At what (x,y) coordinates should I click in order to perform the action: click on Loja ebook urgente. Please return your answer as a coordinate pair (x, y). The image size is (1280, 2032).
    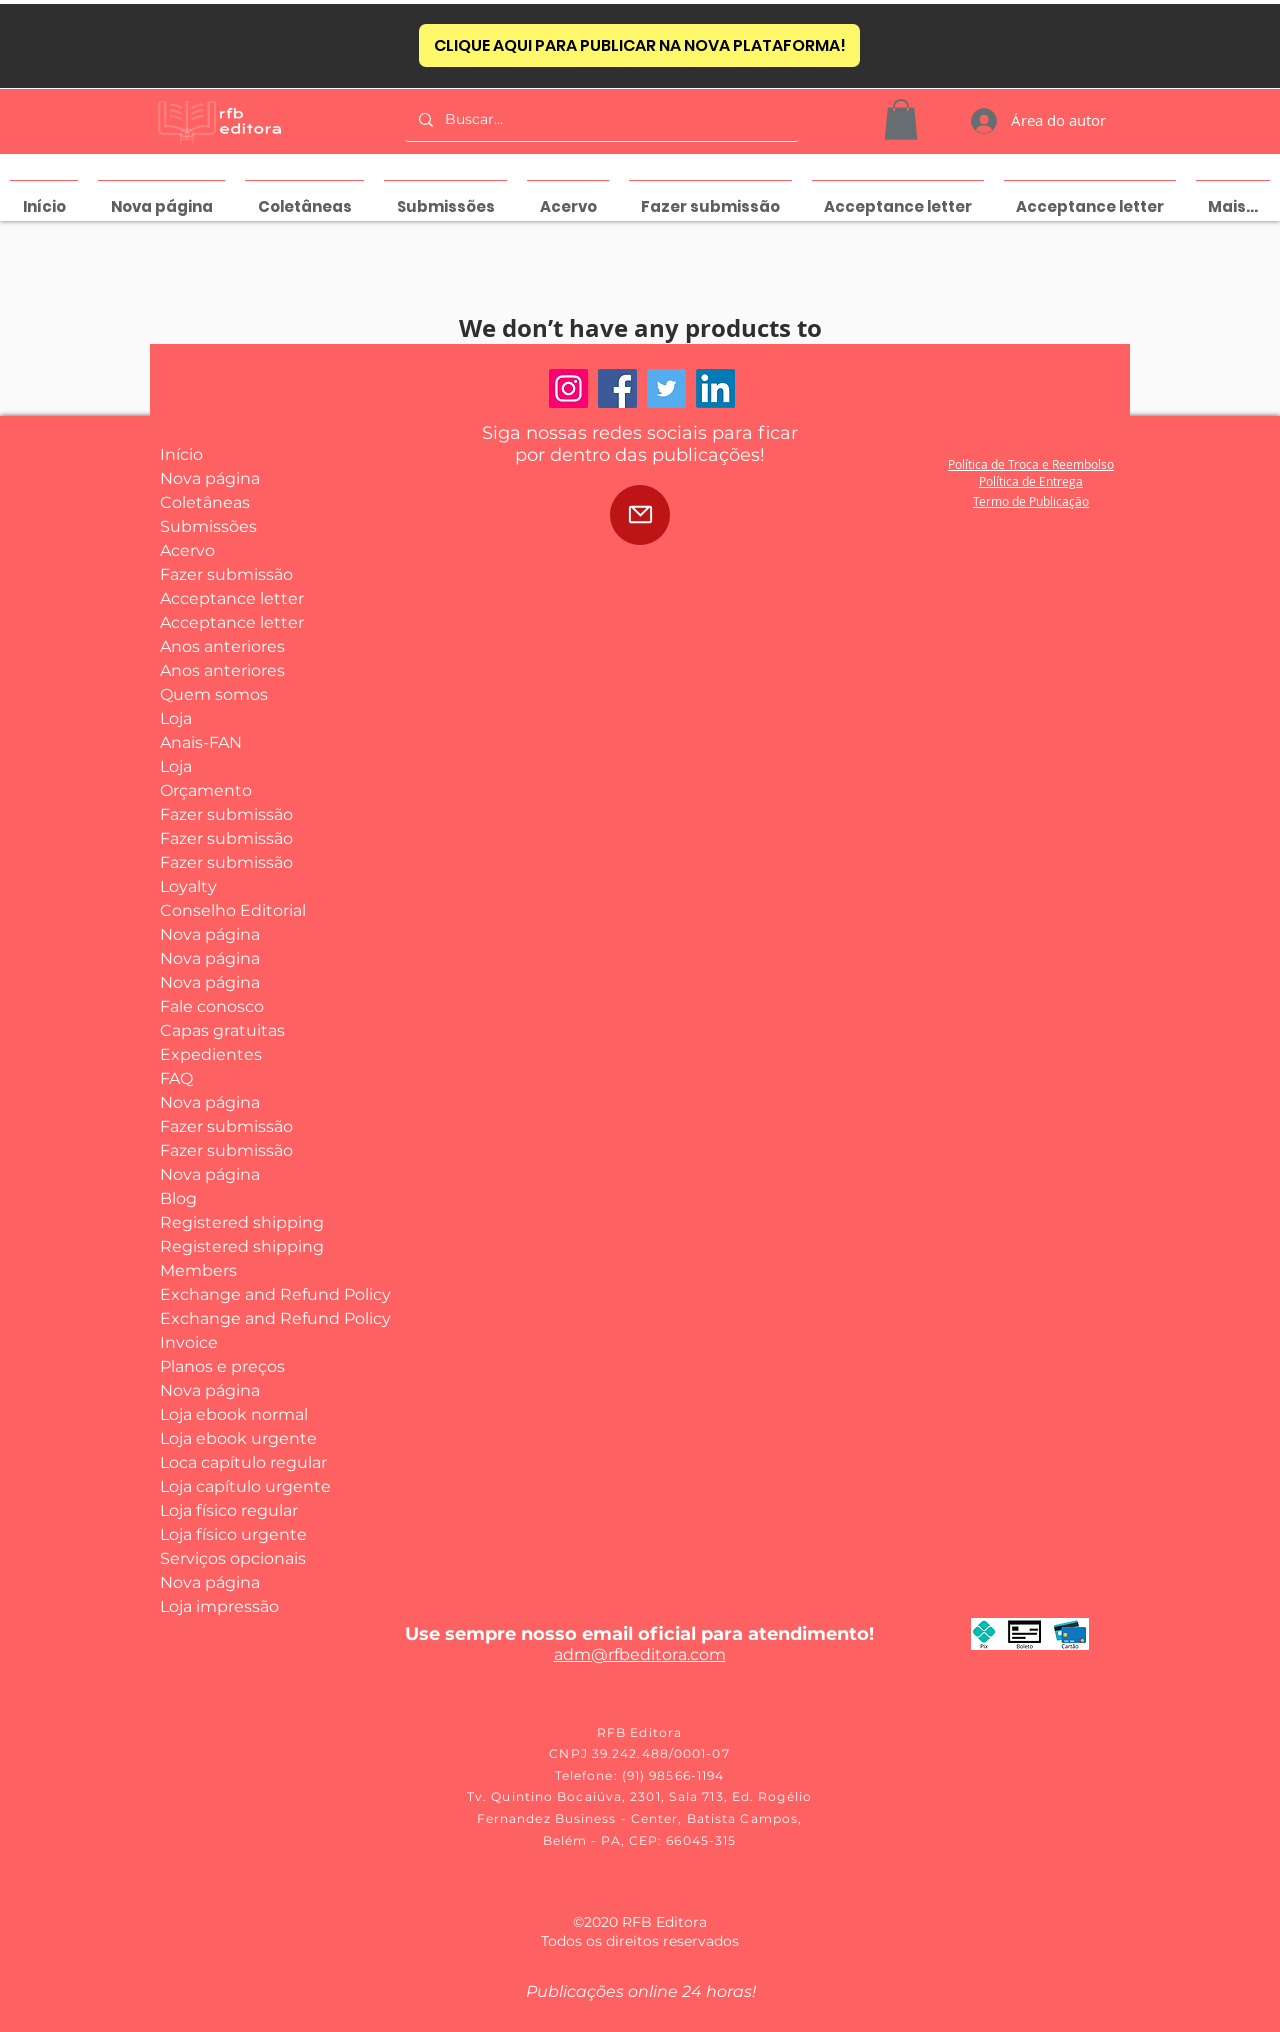
    Looking at the image, I should click on (233, 1438).